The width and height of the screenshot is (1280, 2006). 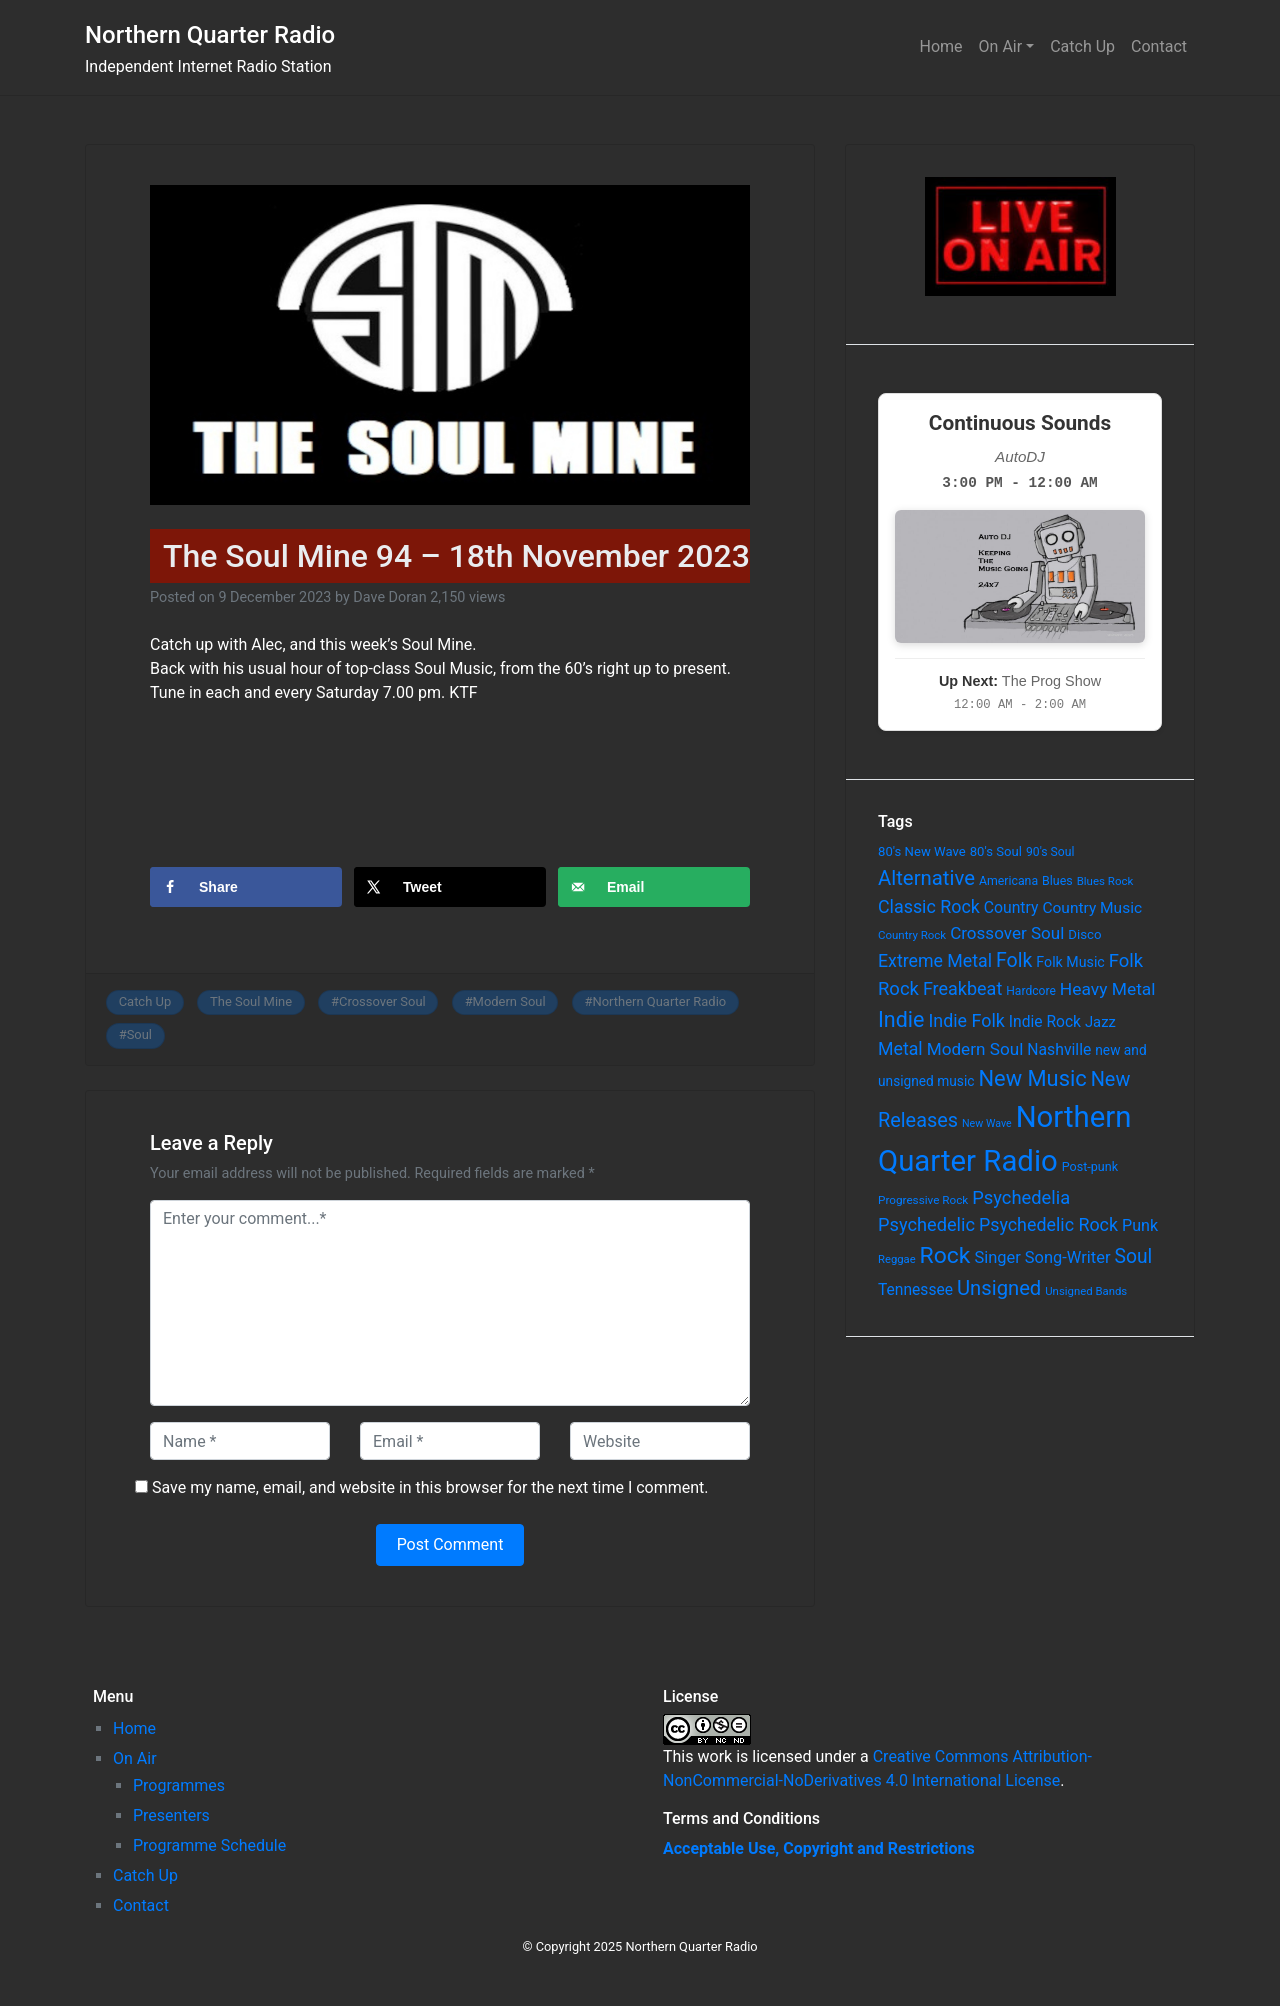 I want to click on Psychedelia [Psychedelia (209 items)], so click(x=1021, y=1197).